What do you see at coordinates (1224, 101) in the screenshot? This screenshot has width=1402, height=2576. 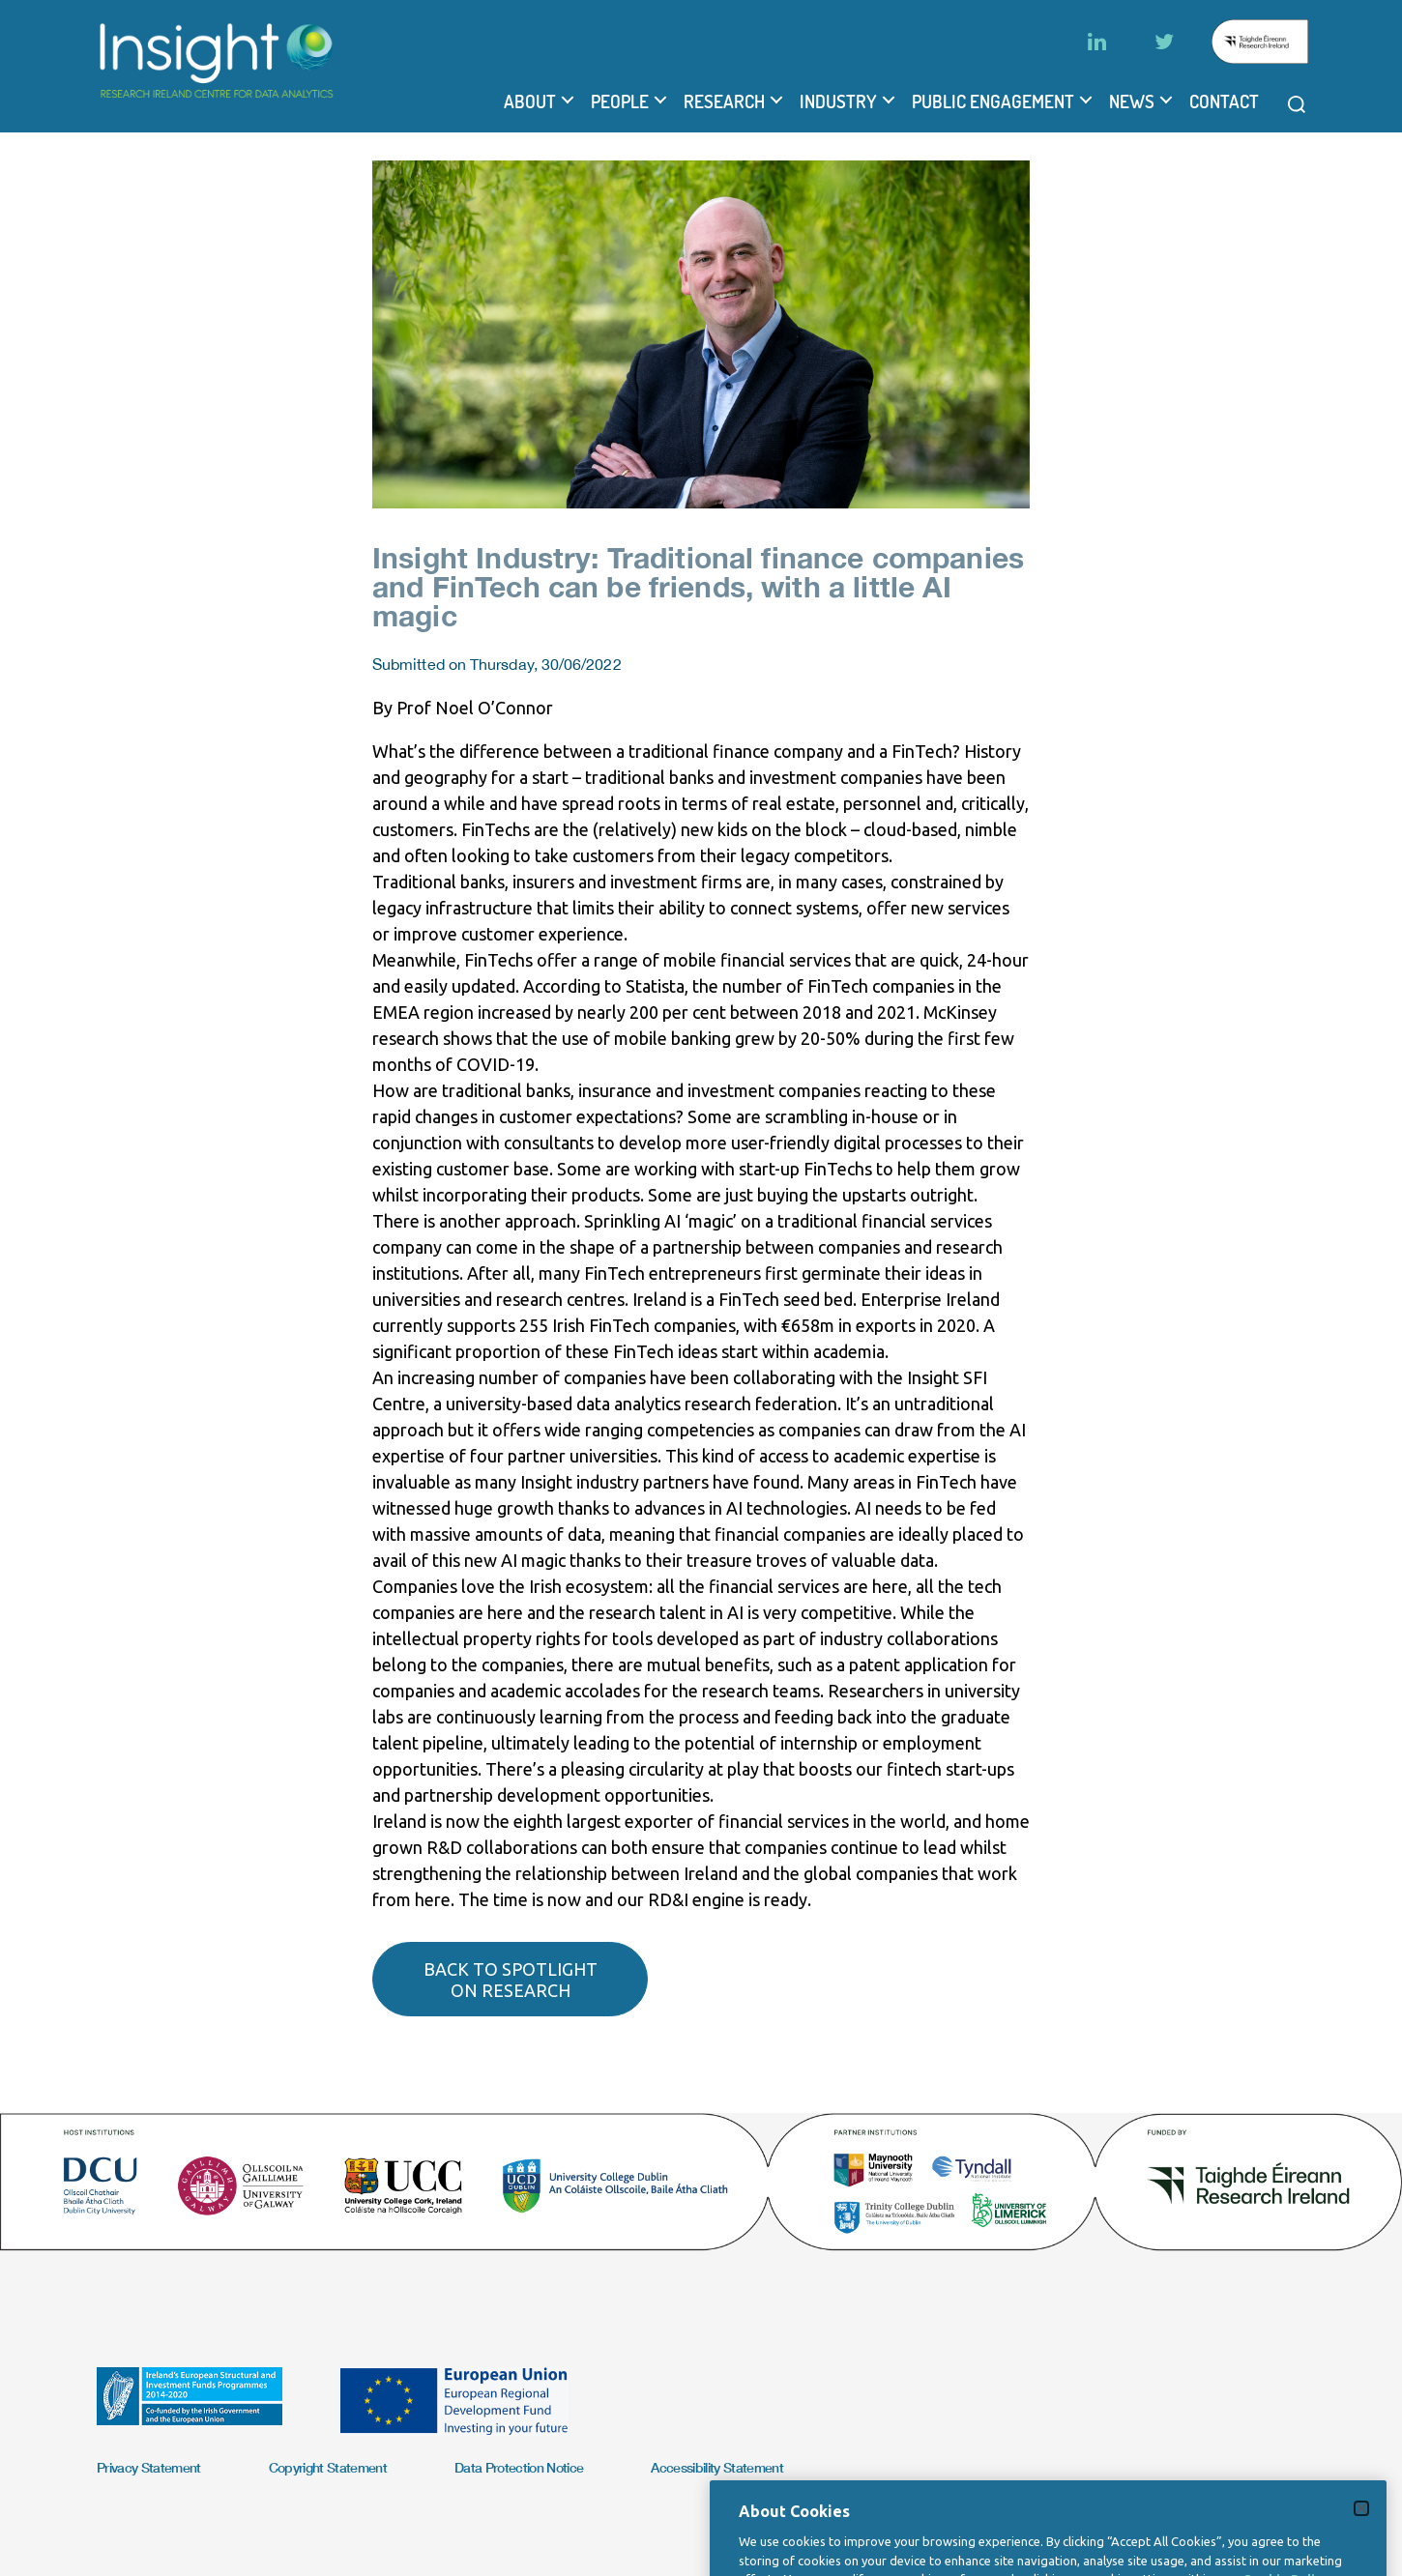 I see `Contact` at bounding box center [1224, 101].